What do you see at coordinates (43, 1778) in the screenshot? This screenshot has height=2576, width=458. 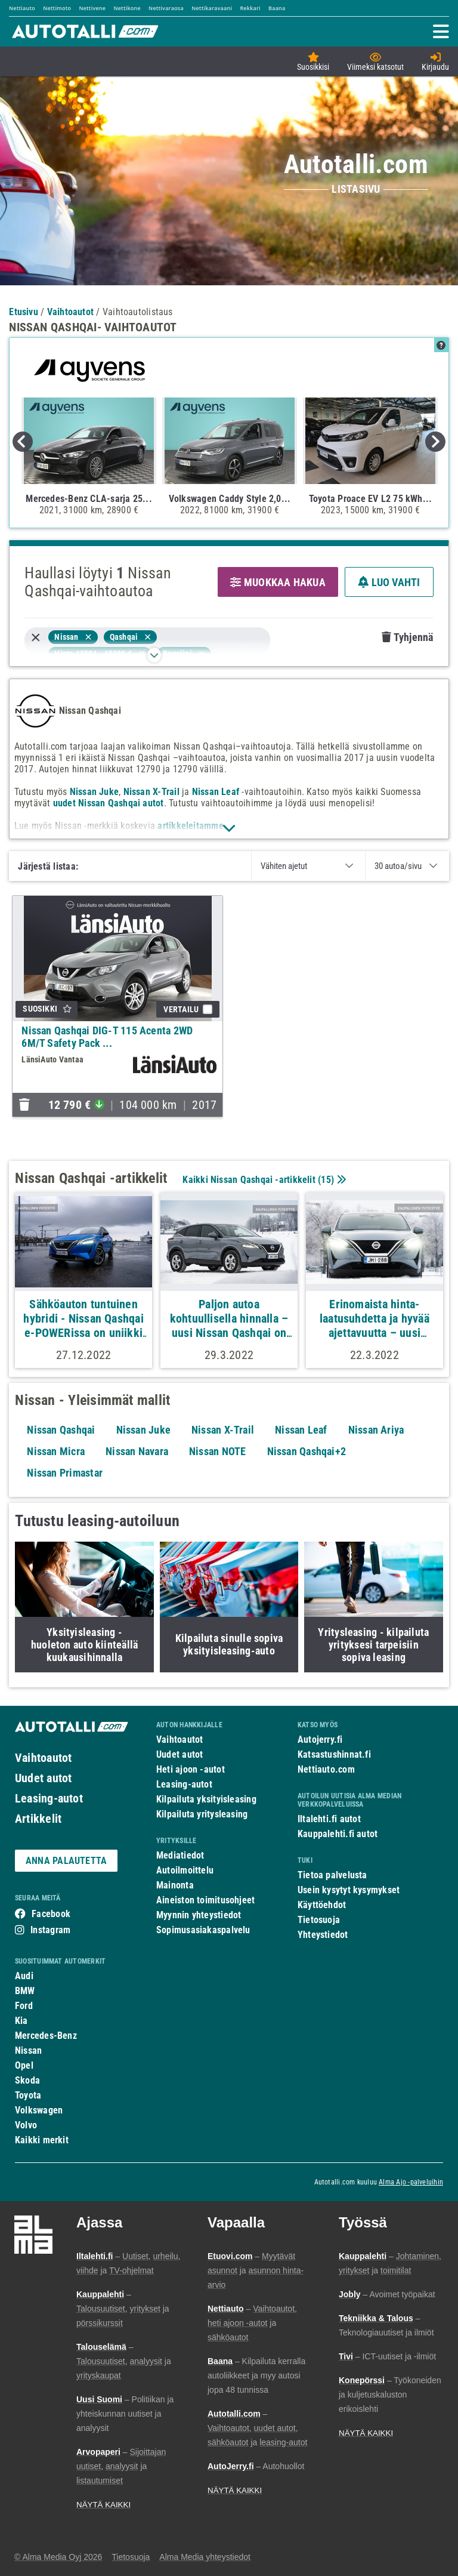 I see `Uudet autot` at bounding box center [43, 1778].